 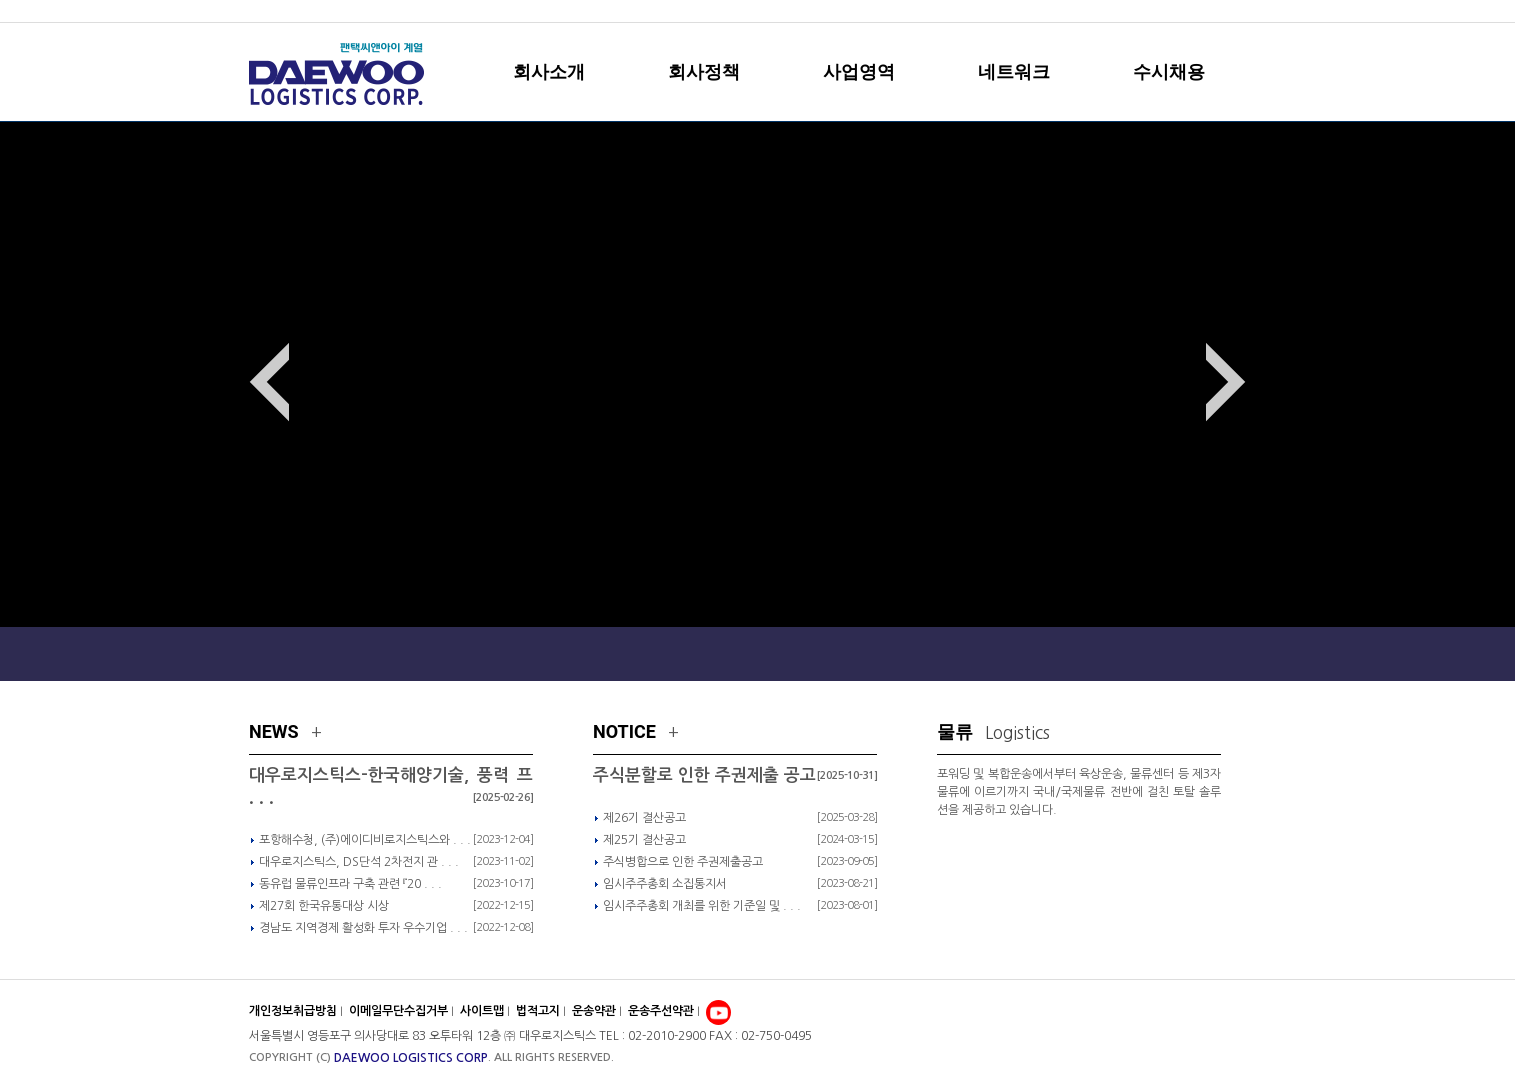 What do you see at coordinates (993, 731) in the screenshot?
I see `물류` at bounding box center [993, 731].